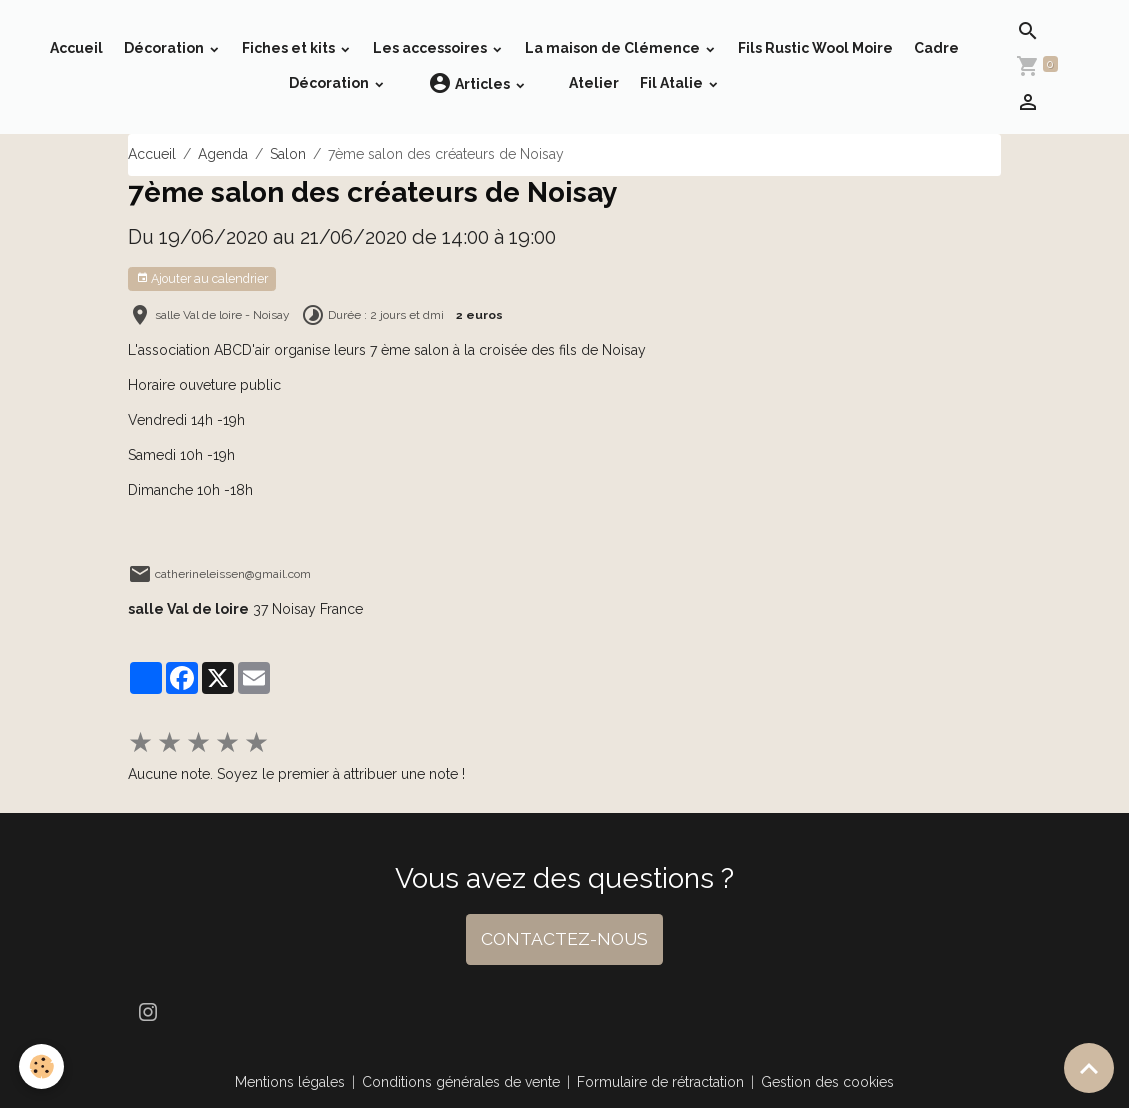 The width and height of the screenshot is (1129, 1108). What do you see at coordinates (202, 278) in the screenshot?
I see `Ajouter au calendrier` at bounding box center [202, 278].